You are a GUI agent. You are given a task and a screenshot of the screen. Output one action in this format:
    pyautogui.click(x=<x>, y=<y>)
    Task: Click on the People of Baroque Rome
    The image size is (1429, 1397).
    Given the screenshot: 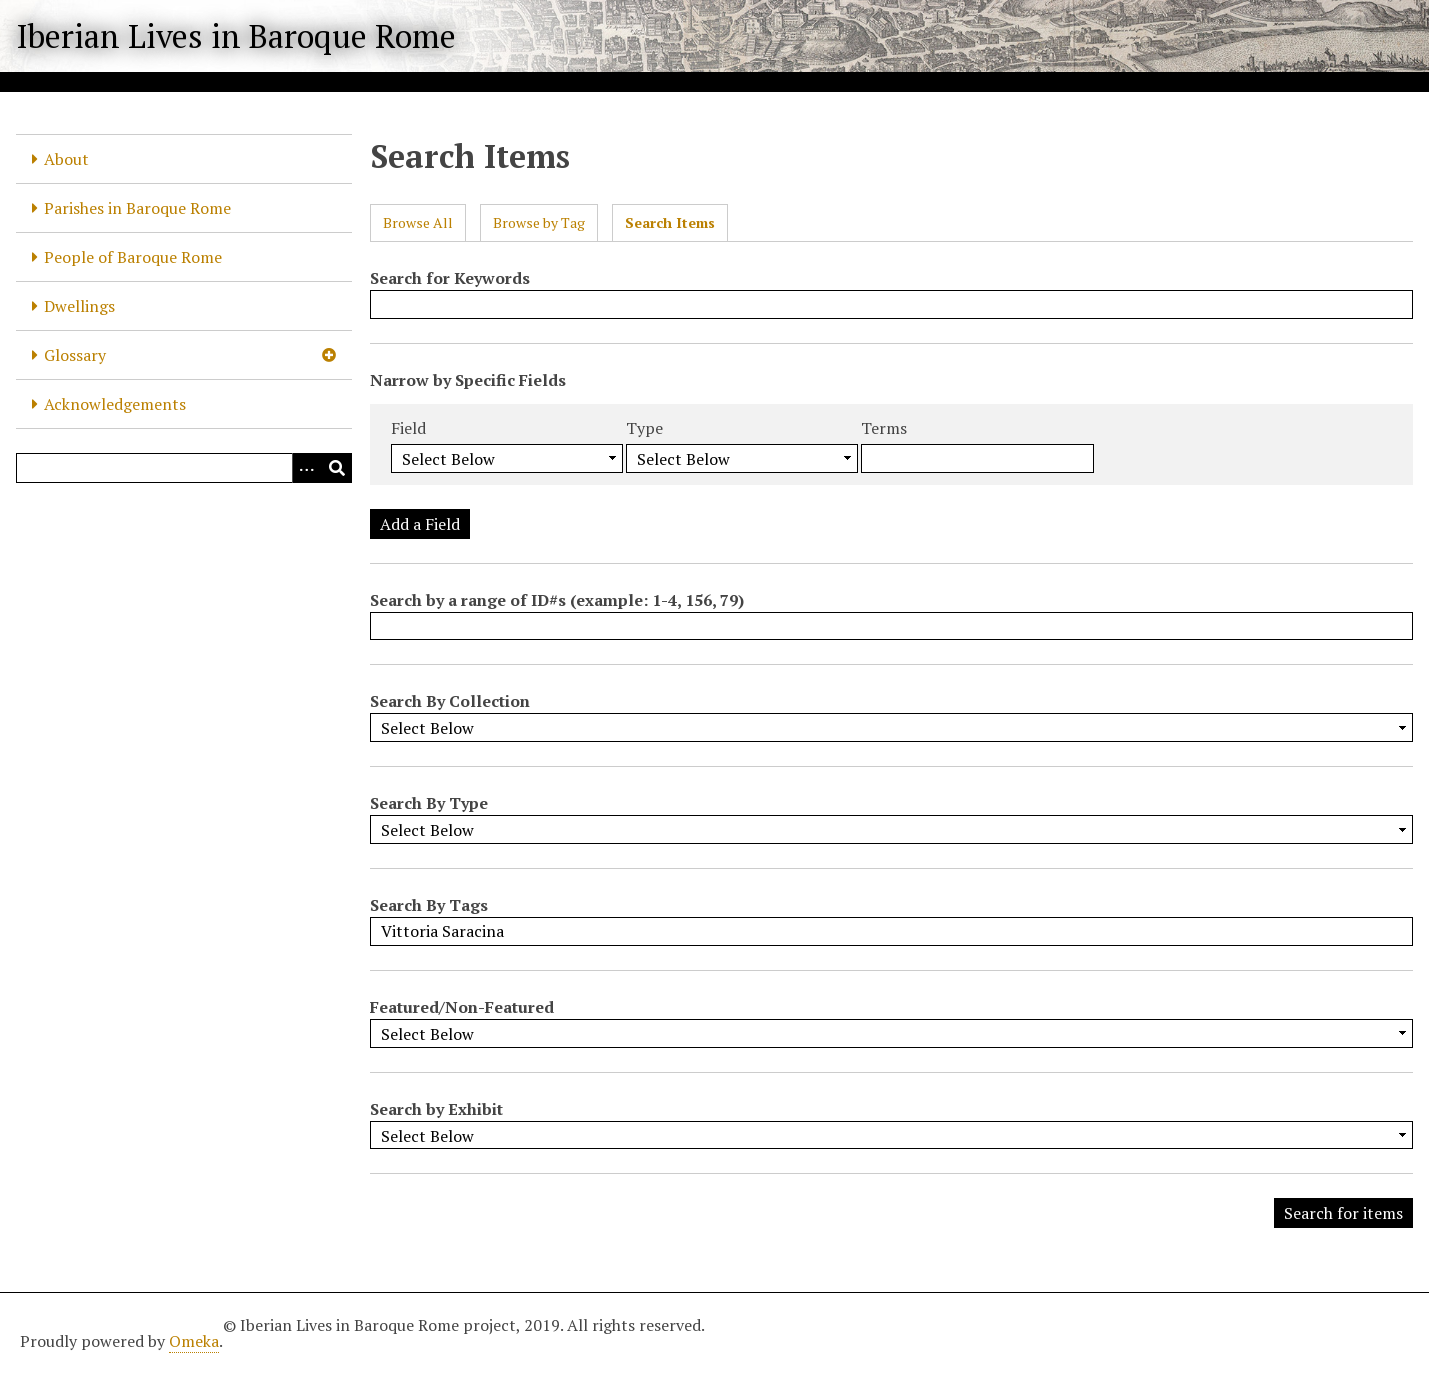 What is the action you would take?
    pyautogui.click(x=133, y=257)
    